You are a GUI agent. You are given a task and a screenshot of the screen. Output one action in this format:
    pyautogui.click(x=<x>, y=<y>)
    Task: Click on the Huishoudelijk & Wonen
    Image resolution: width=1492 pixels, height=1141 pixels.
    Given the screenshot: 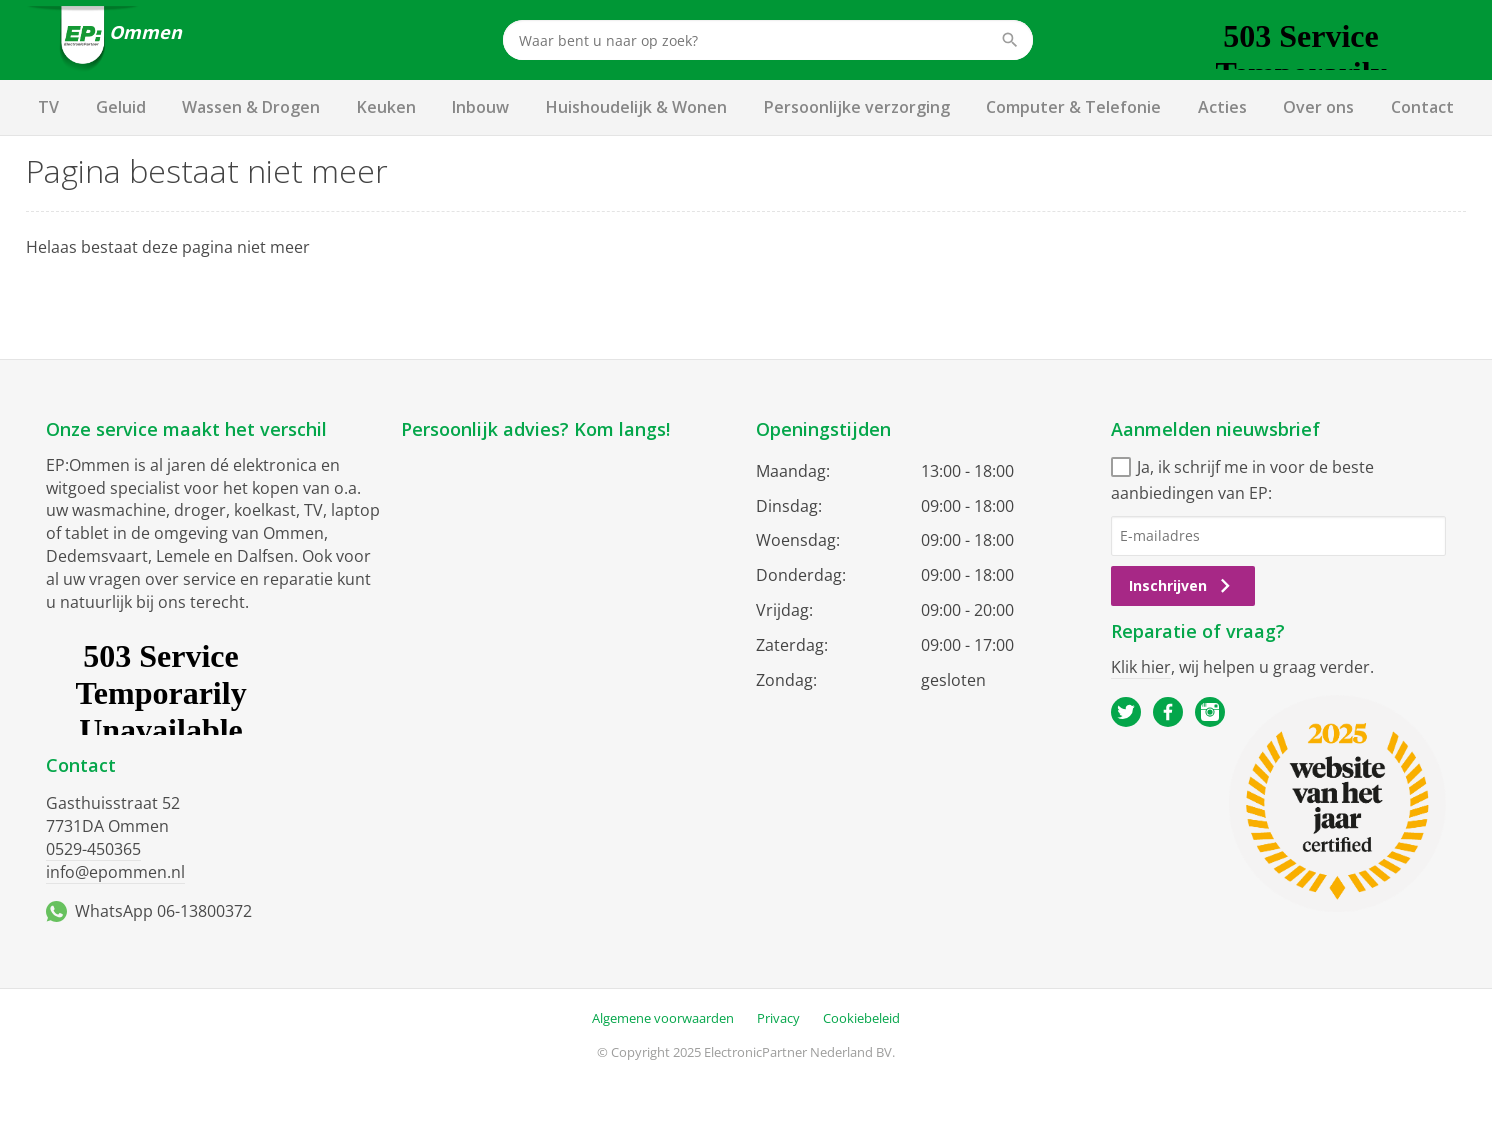 What is the action you would take?
    pyautogui.click(x=636, y=107)
    